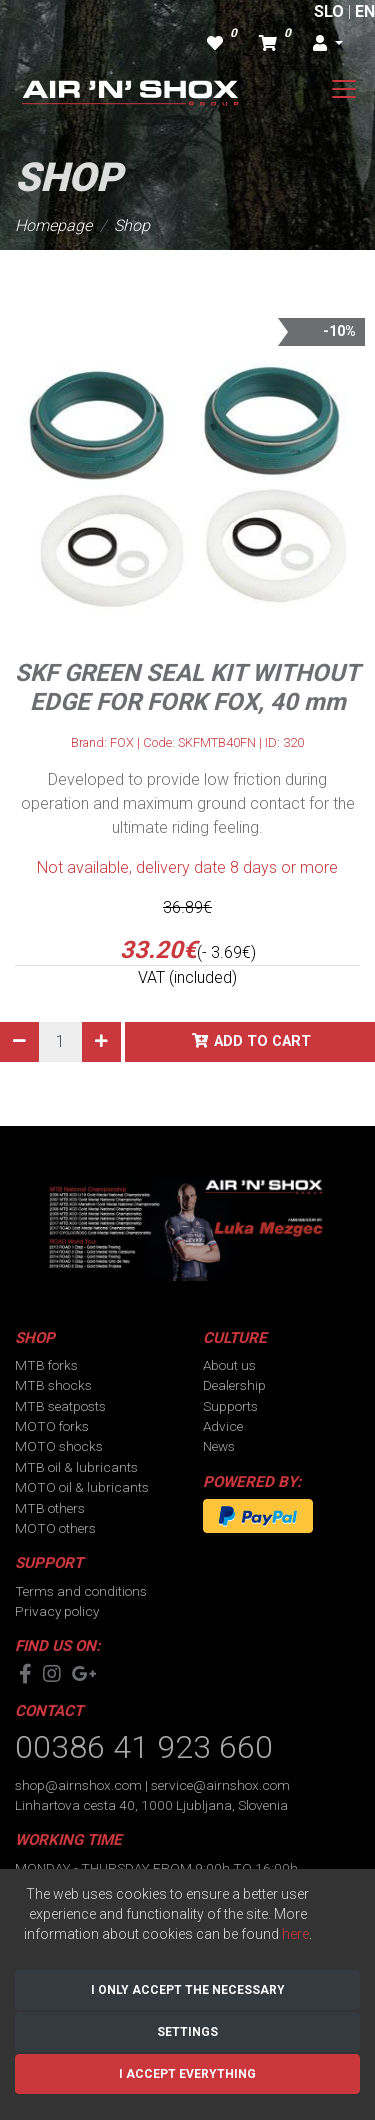 This screenshot has height=2120, width=375. What do you see at coordinates (76, 1467) in the screenshot?
I see `MTB oil & lubricants` at bounding box center [76, 1467].